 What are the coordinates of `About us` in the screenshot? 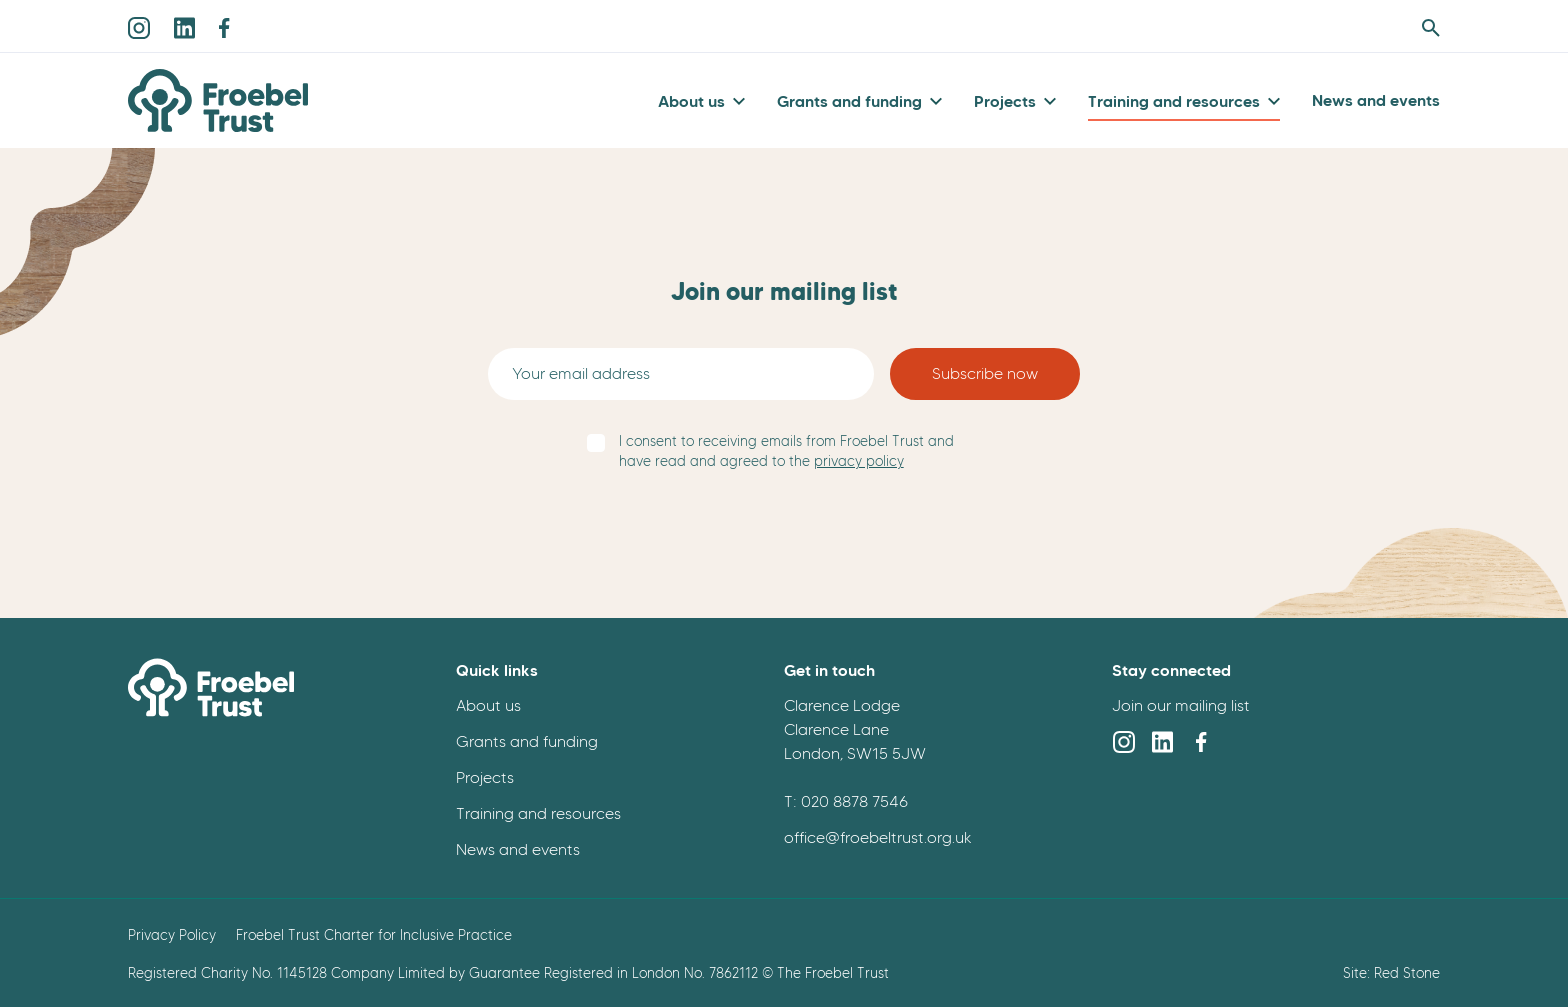 It's located at (691, 101).